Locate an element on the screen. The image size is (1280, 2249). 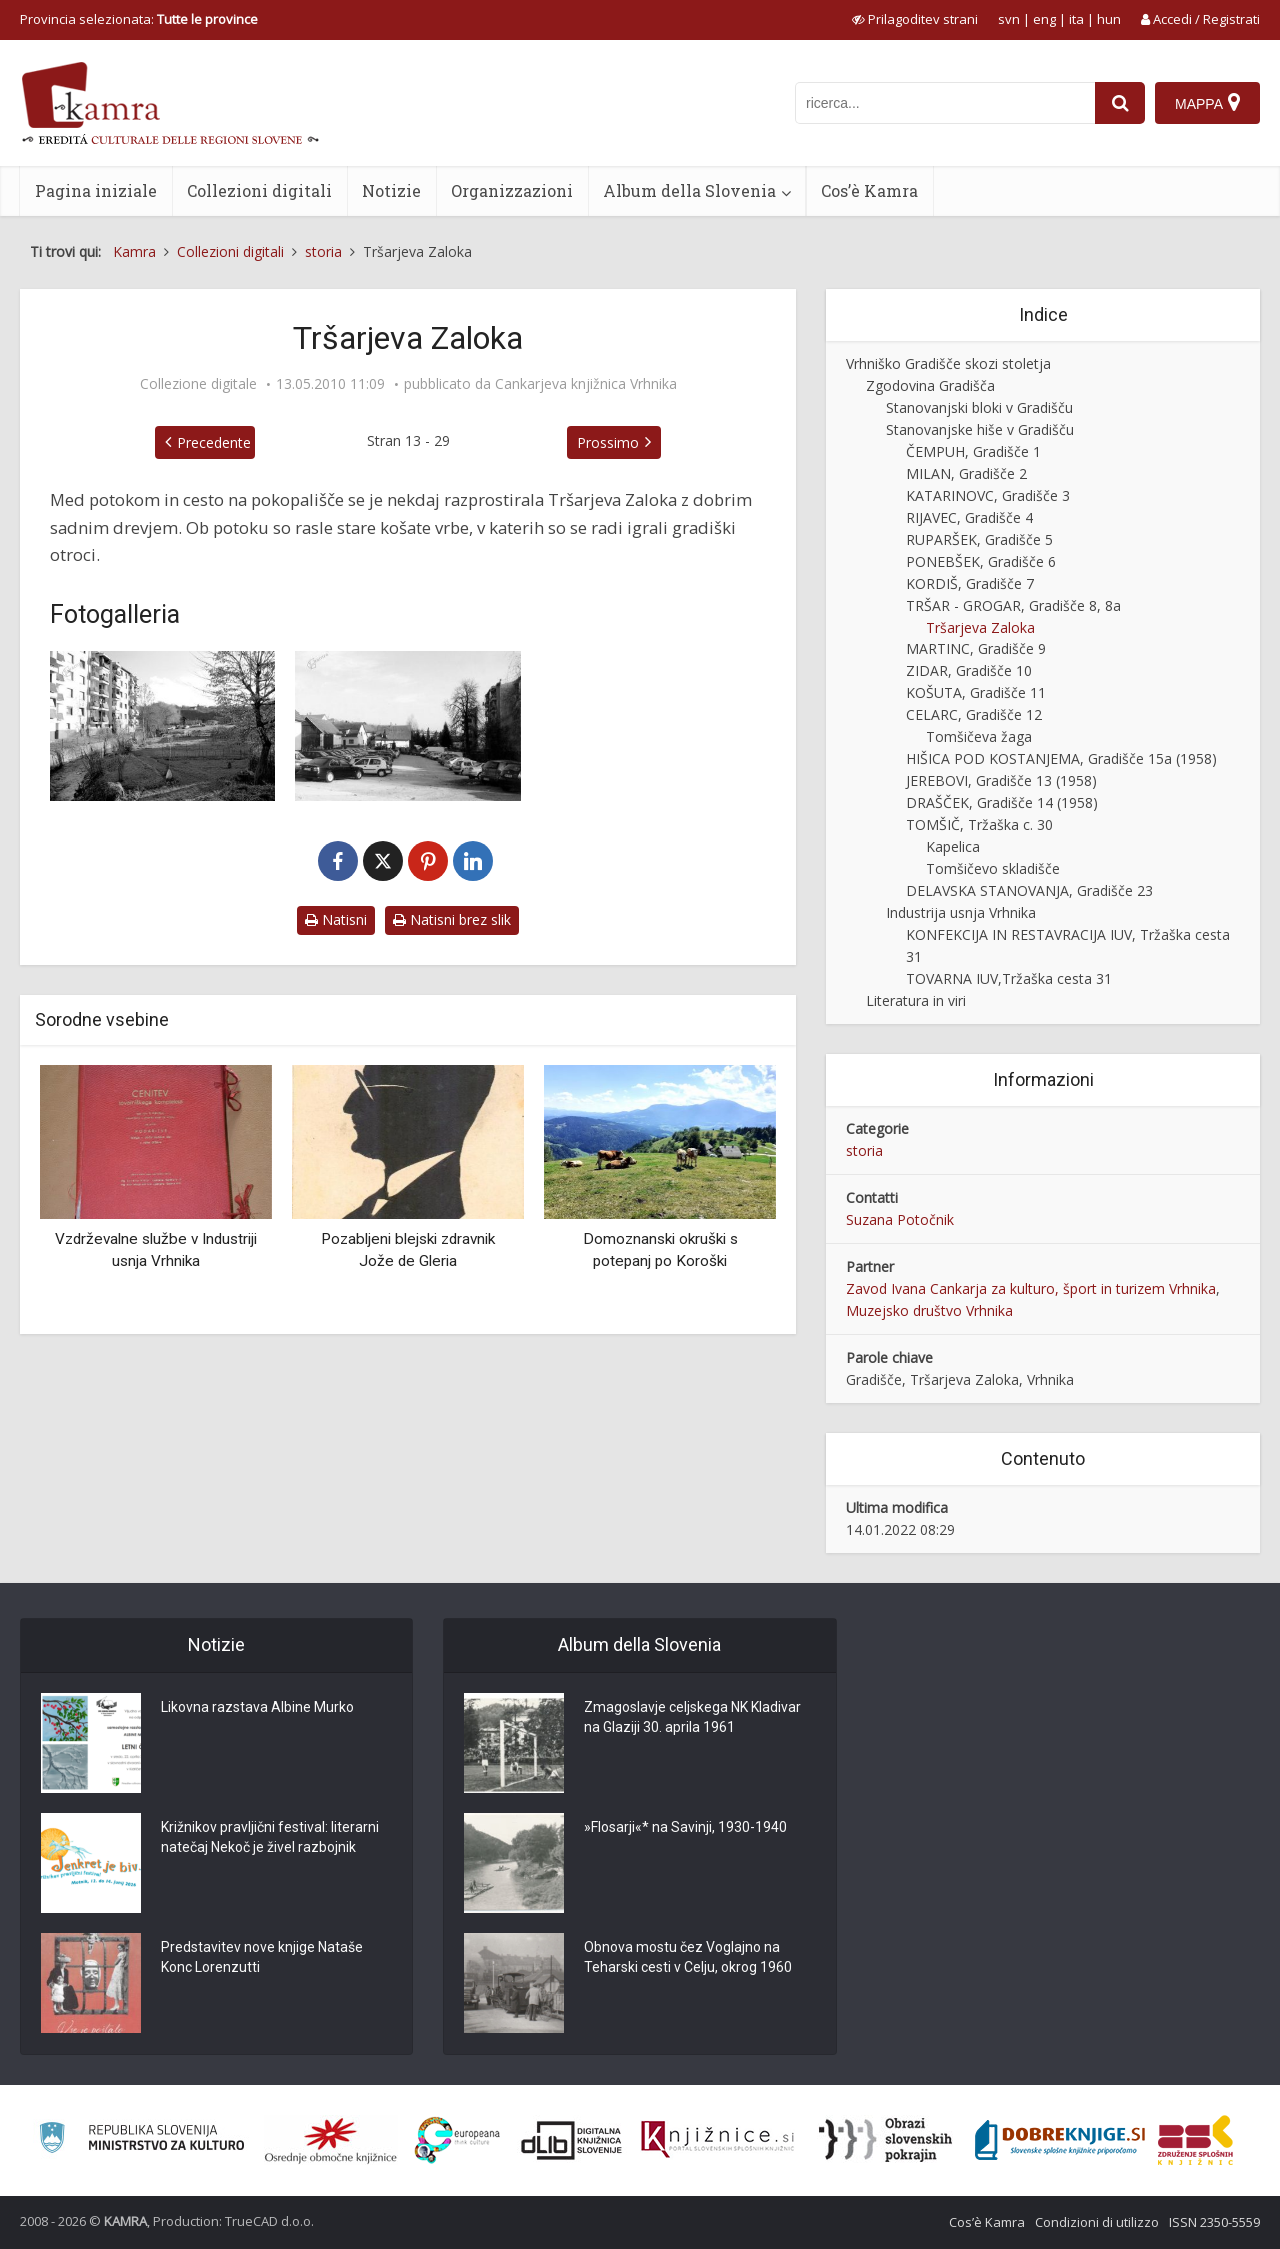
Zmagoslavje celjskega NK Kladivar na Glaziji 30. aprila 1961 is located at coordinates (692, 1718).